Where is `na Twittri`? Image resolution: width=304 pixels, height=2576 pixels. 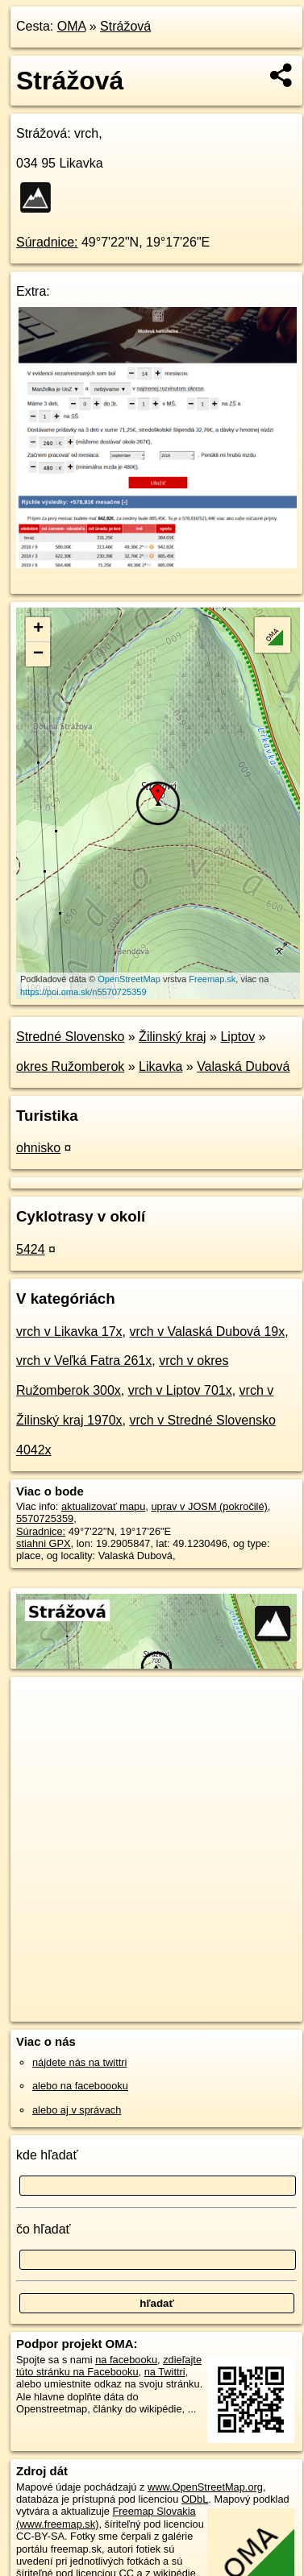 na Twittri is located at coordinates (164, 2372).